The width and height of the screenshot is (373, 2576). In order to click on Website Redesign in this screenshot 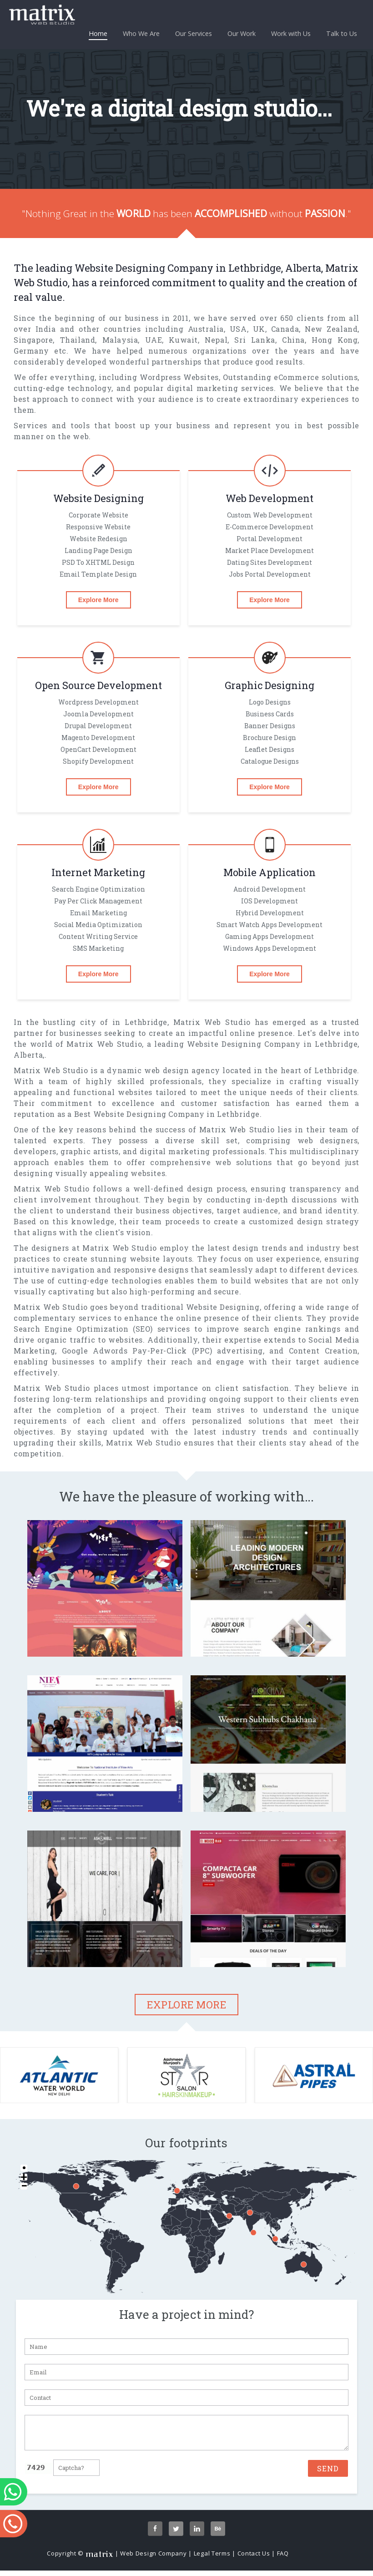, I will do `click(98, 538)`.